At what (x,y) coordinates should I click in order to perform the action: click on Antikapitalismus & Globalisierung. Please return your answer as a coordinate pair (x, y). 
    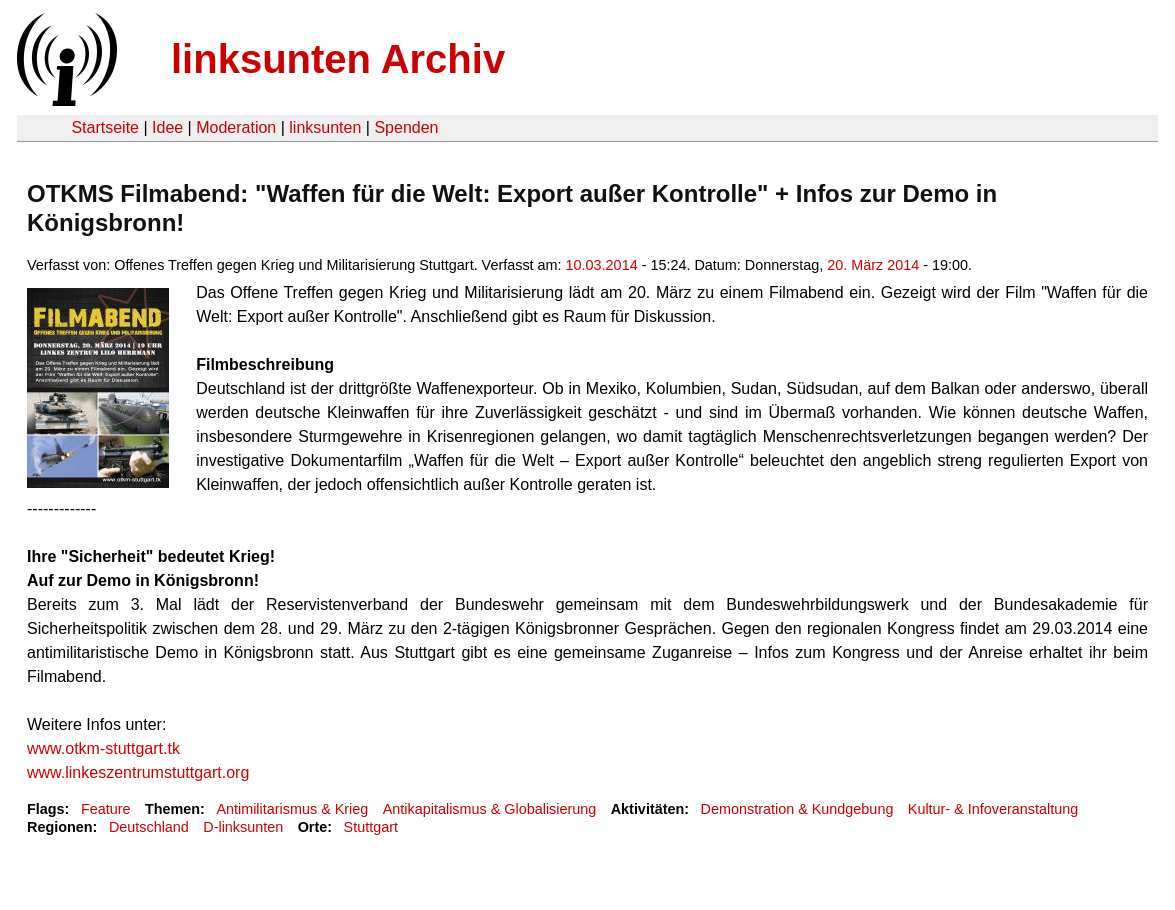
    Looking at the image, I should click on (490, 809).